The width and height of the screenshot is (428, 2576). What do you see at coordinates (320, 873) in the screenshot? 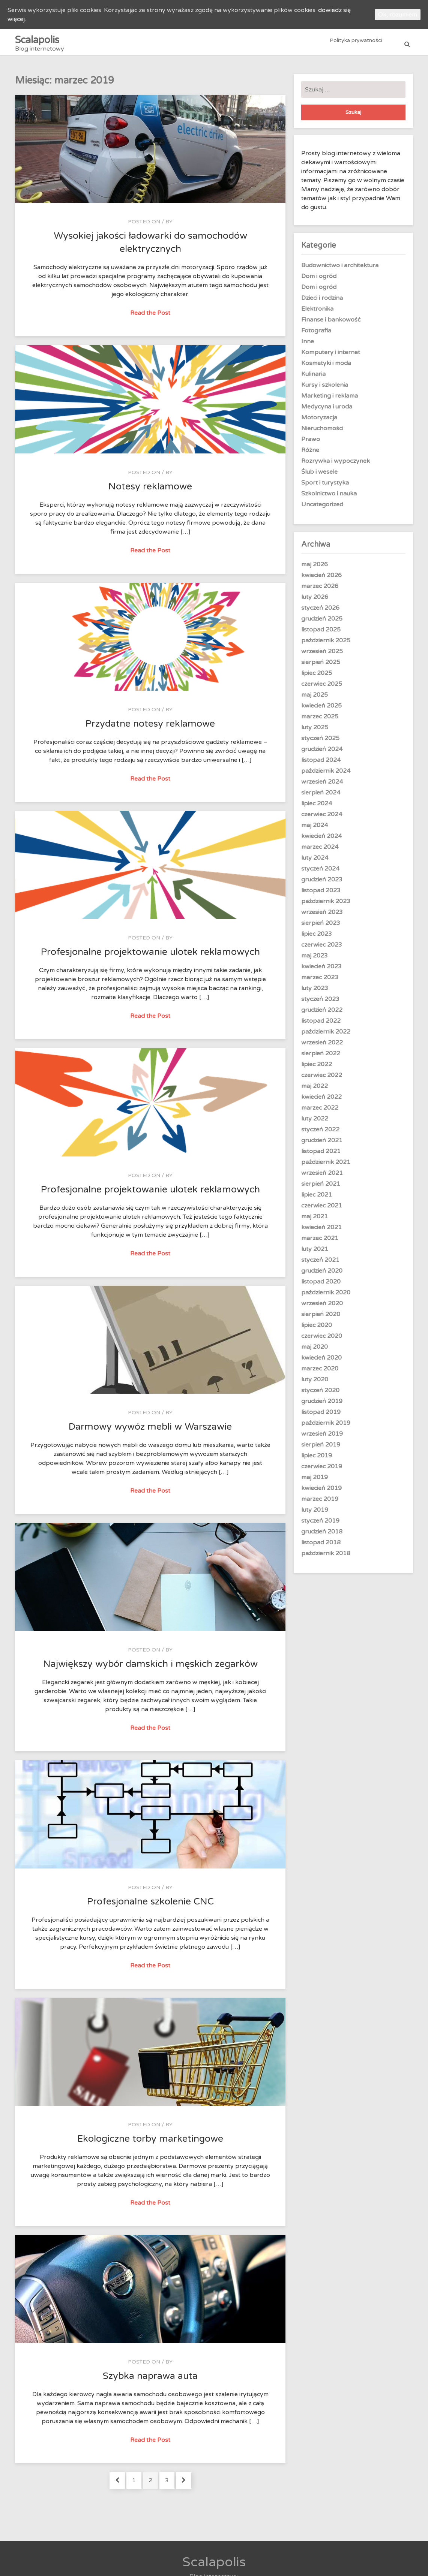
I see `styczeń 2024` at bounding box center [320, 873].